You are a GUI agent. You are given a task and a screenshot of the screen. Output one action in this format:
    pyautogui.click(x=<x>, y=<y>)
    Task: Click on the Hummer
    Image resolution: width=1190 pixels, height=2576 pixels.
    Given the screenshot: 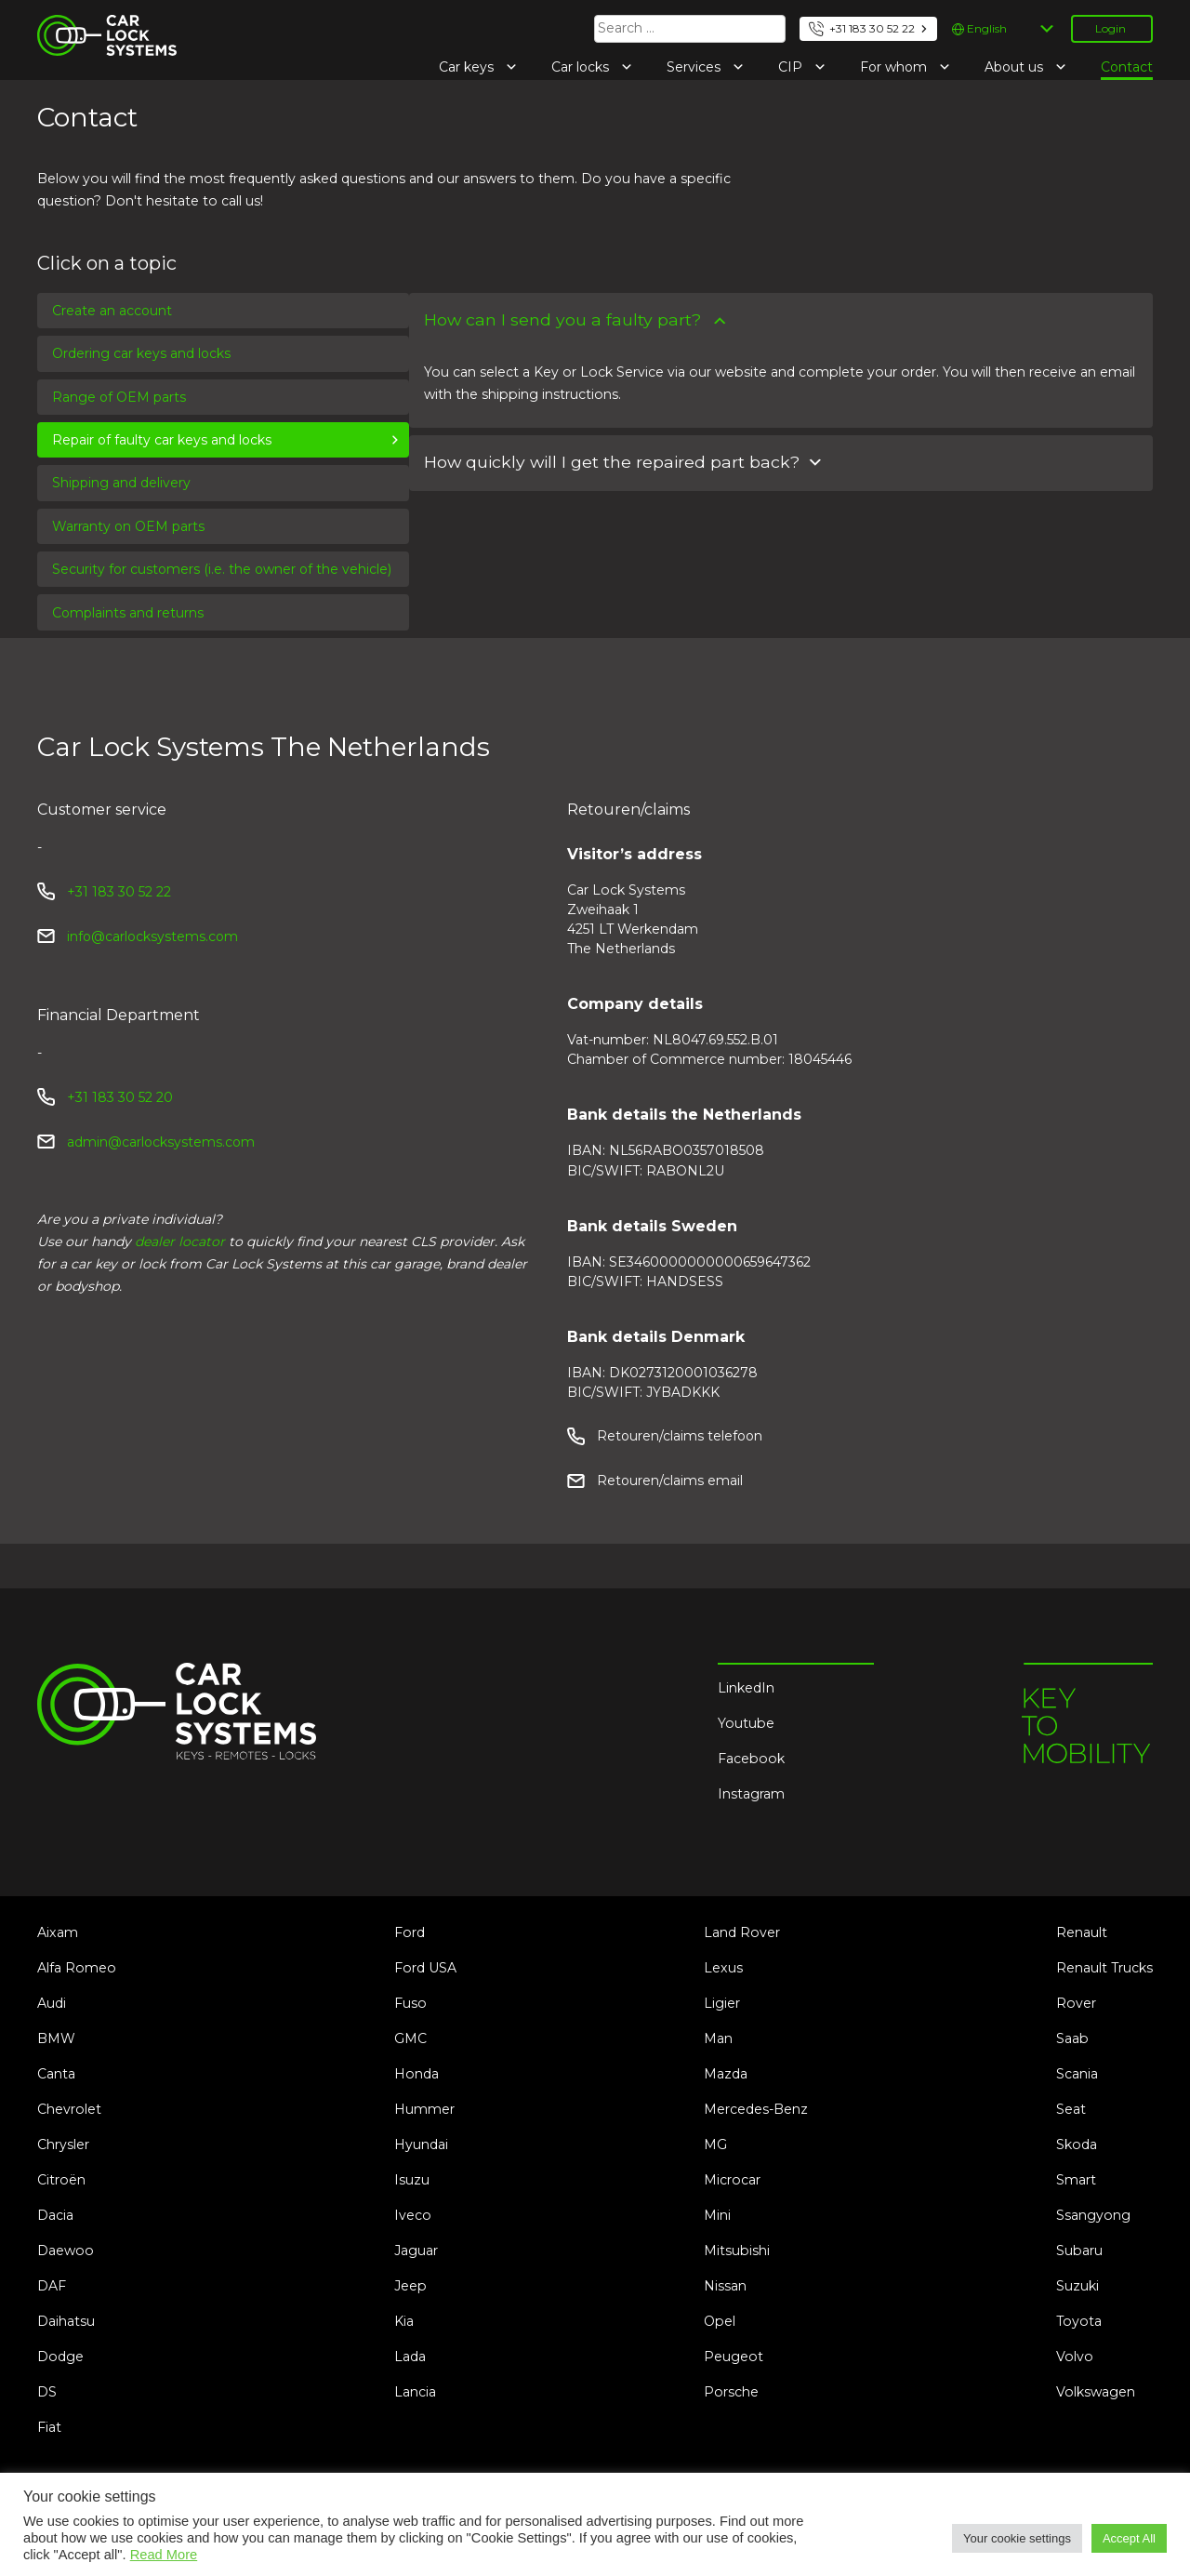 What is the action you would take?
    pyautogui.click(x=424, y=2109)
    